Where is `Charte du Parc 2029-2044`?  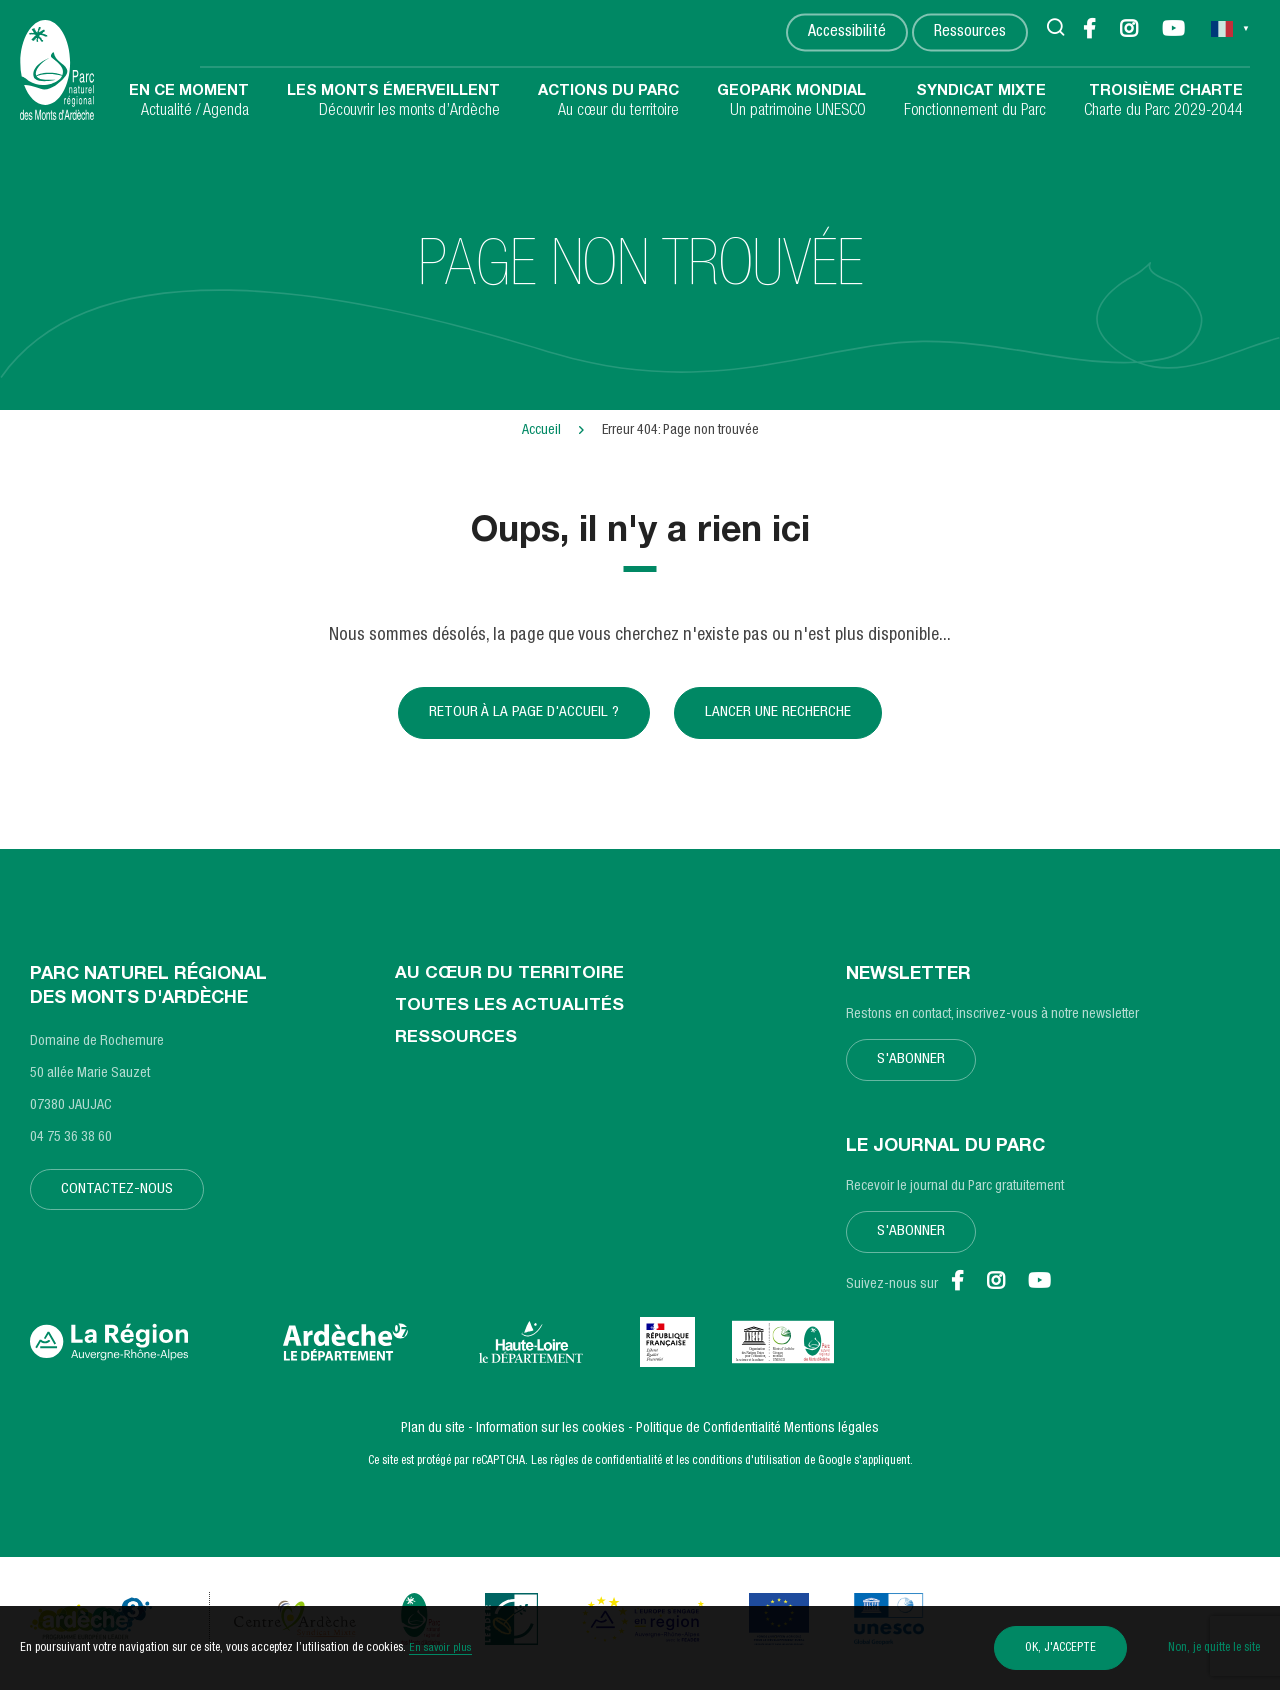
Charte du Parc 2029-2044 is located at coordinates (1163, 101).